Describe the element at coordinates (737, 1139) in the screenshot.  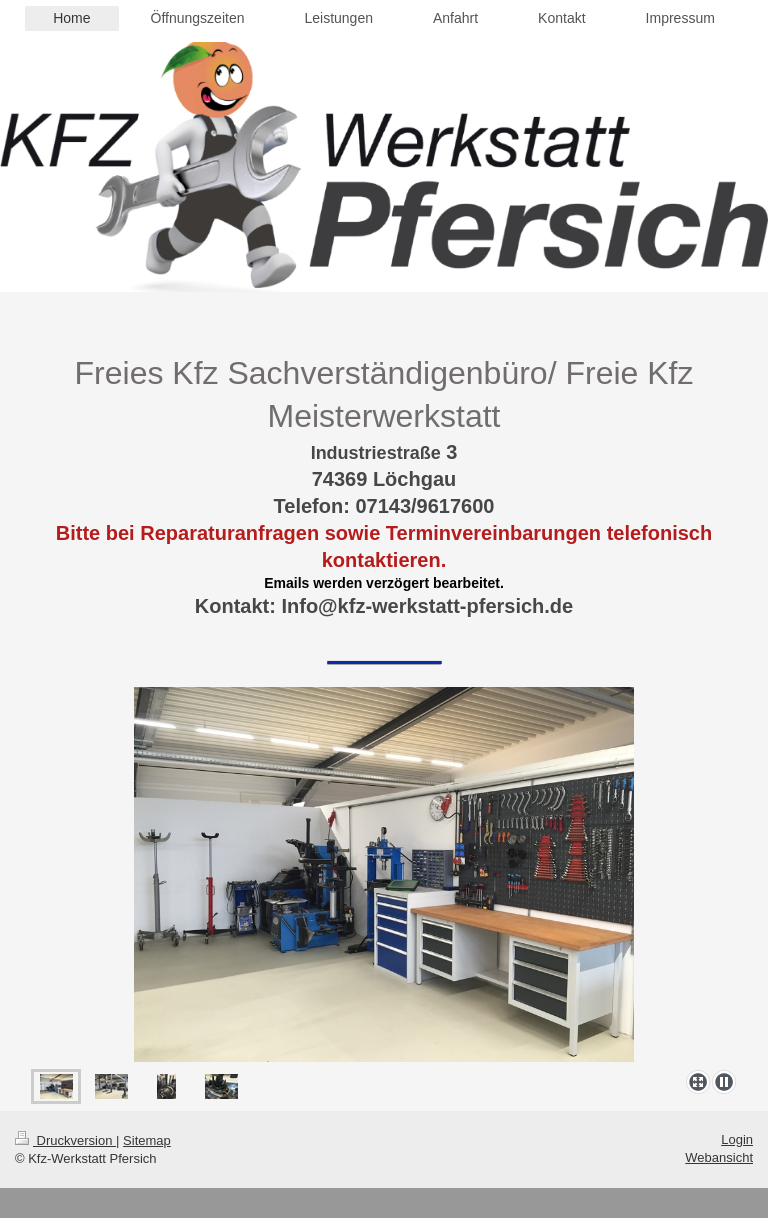
I see `Login` at that location.